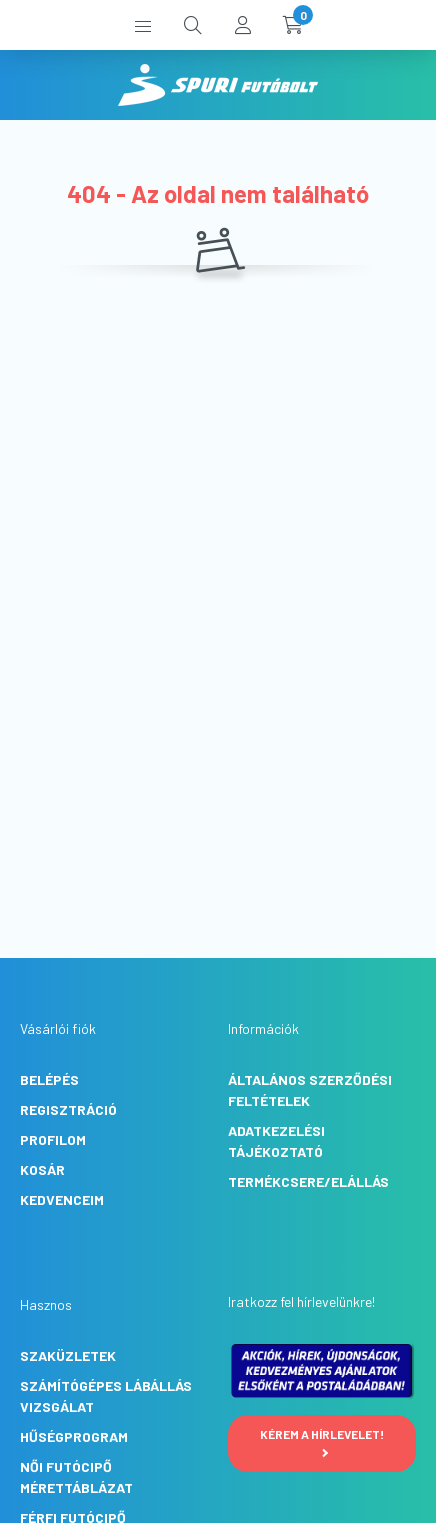 Image resolution: width=436 pixels, height=1523 pixels. I want to click on Kosár, so click(42, 1169).